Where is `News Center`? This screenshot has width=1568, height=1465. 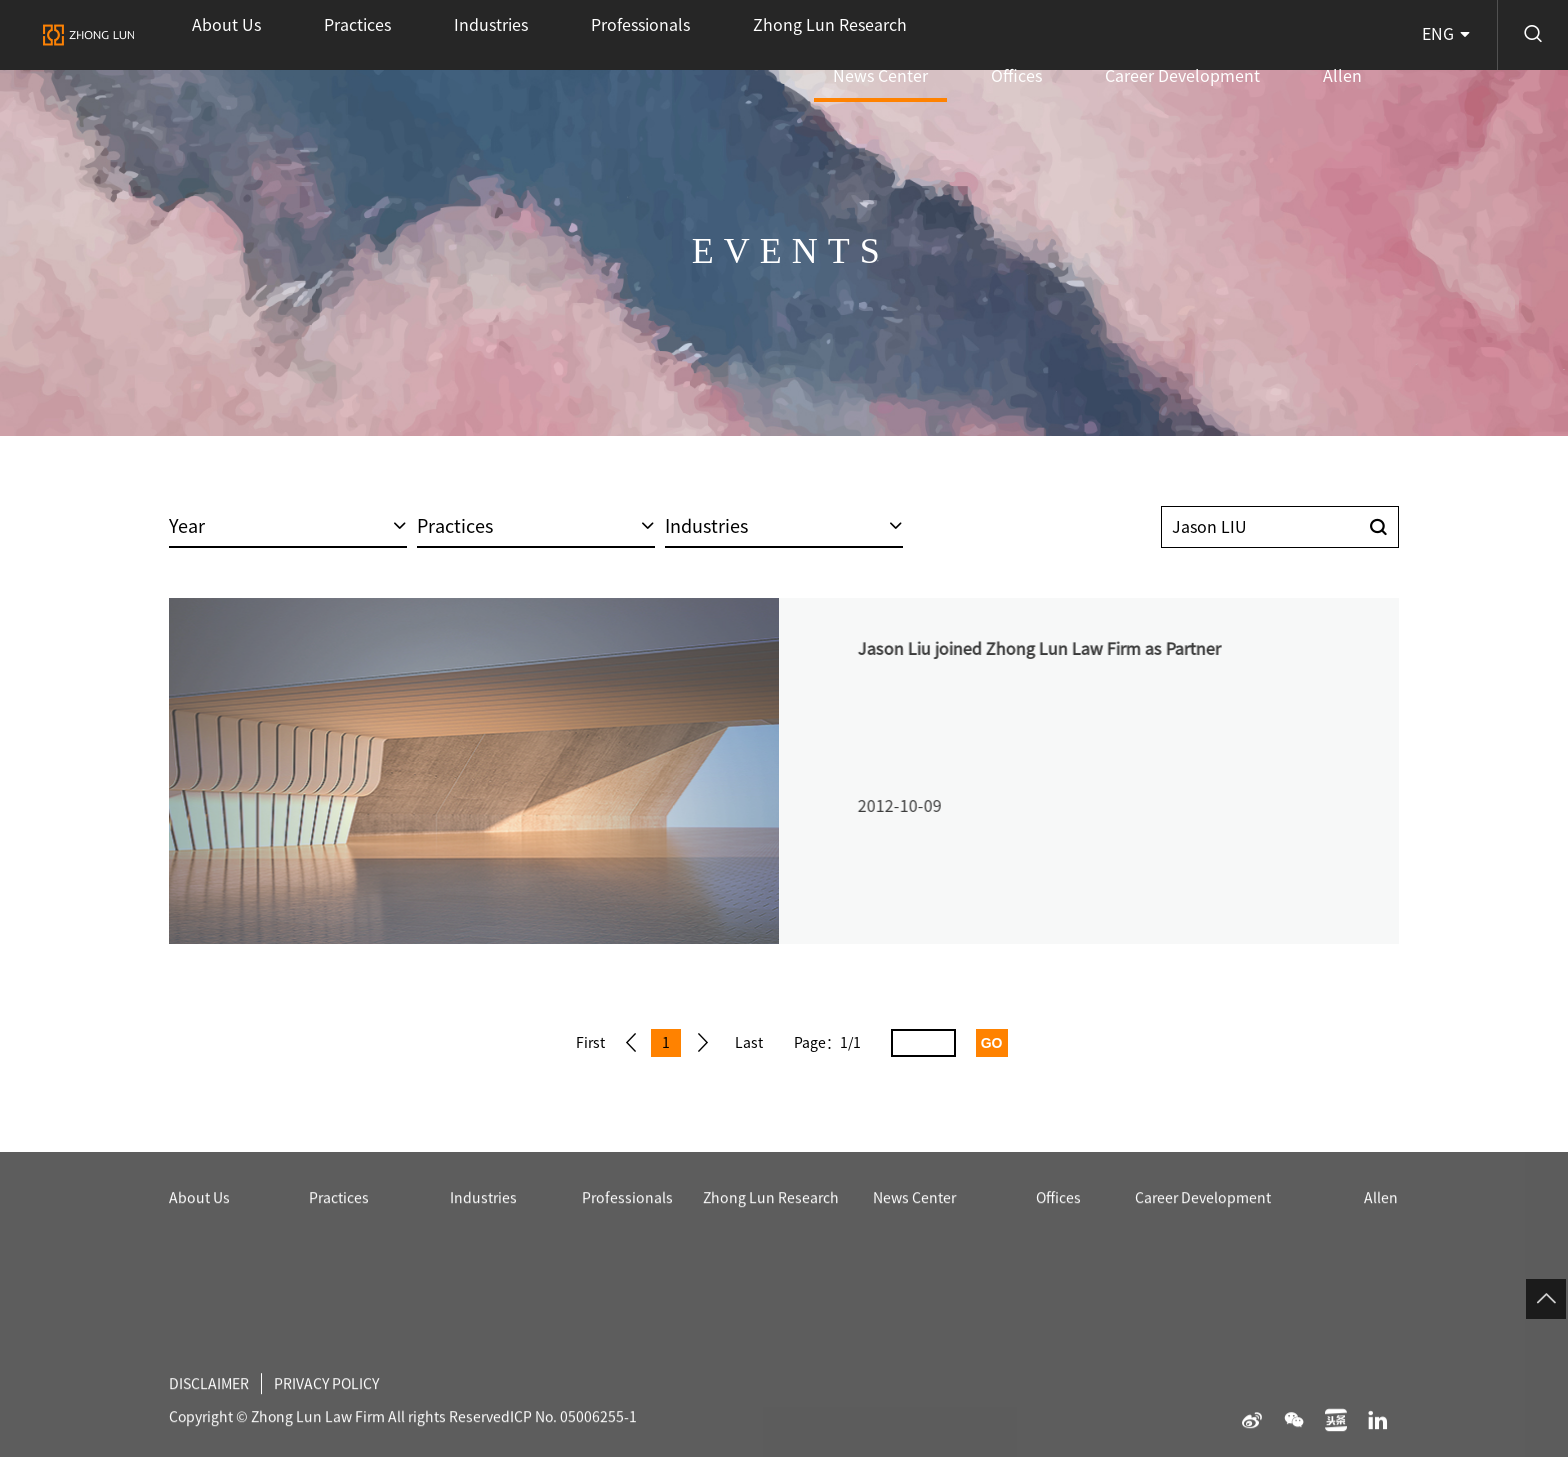
News Center is located at coordinates (1014, 48).